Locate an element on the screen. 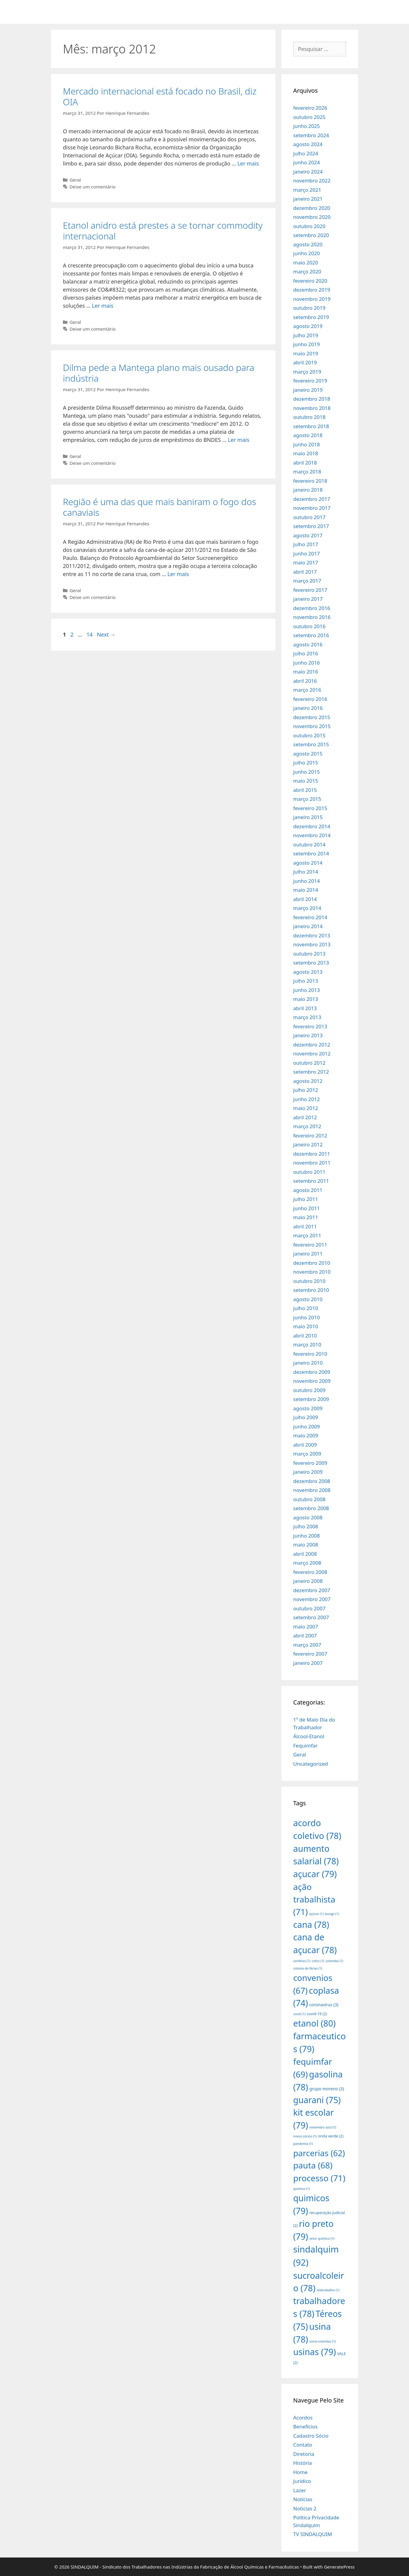 This screenshot has width=409, height=2576. agosto 2013 is located at coordinates (308, 971).